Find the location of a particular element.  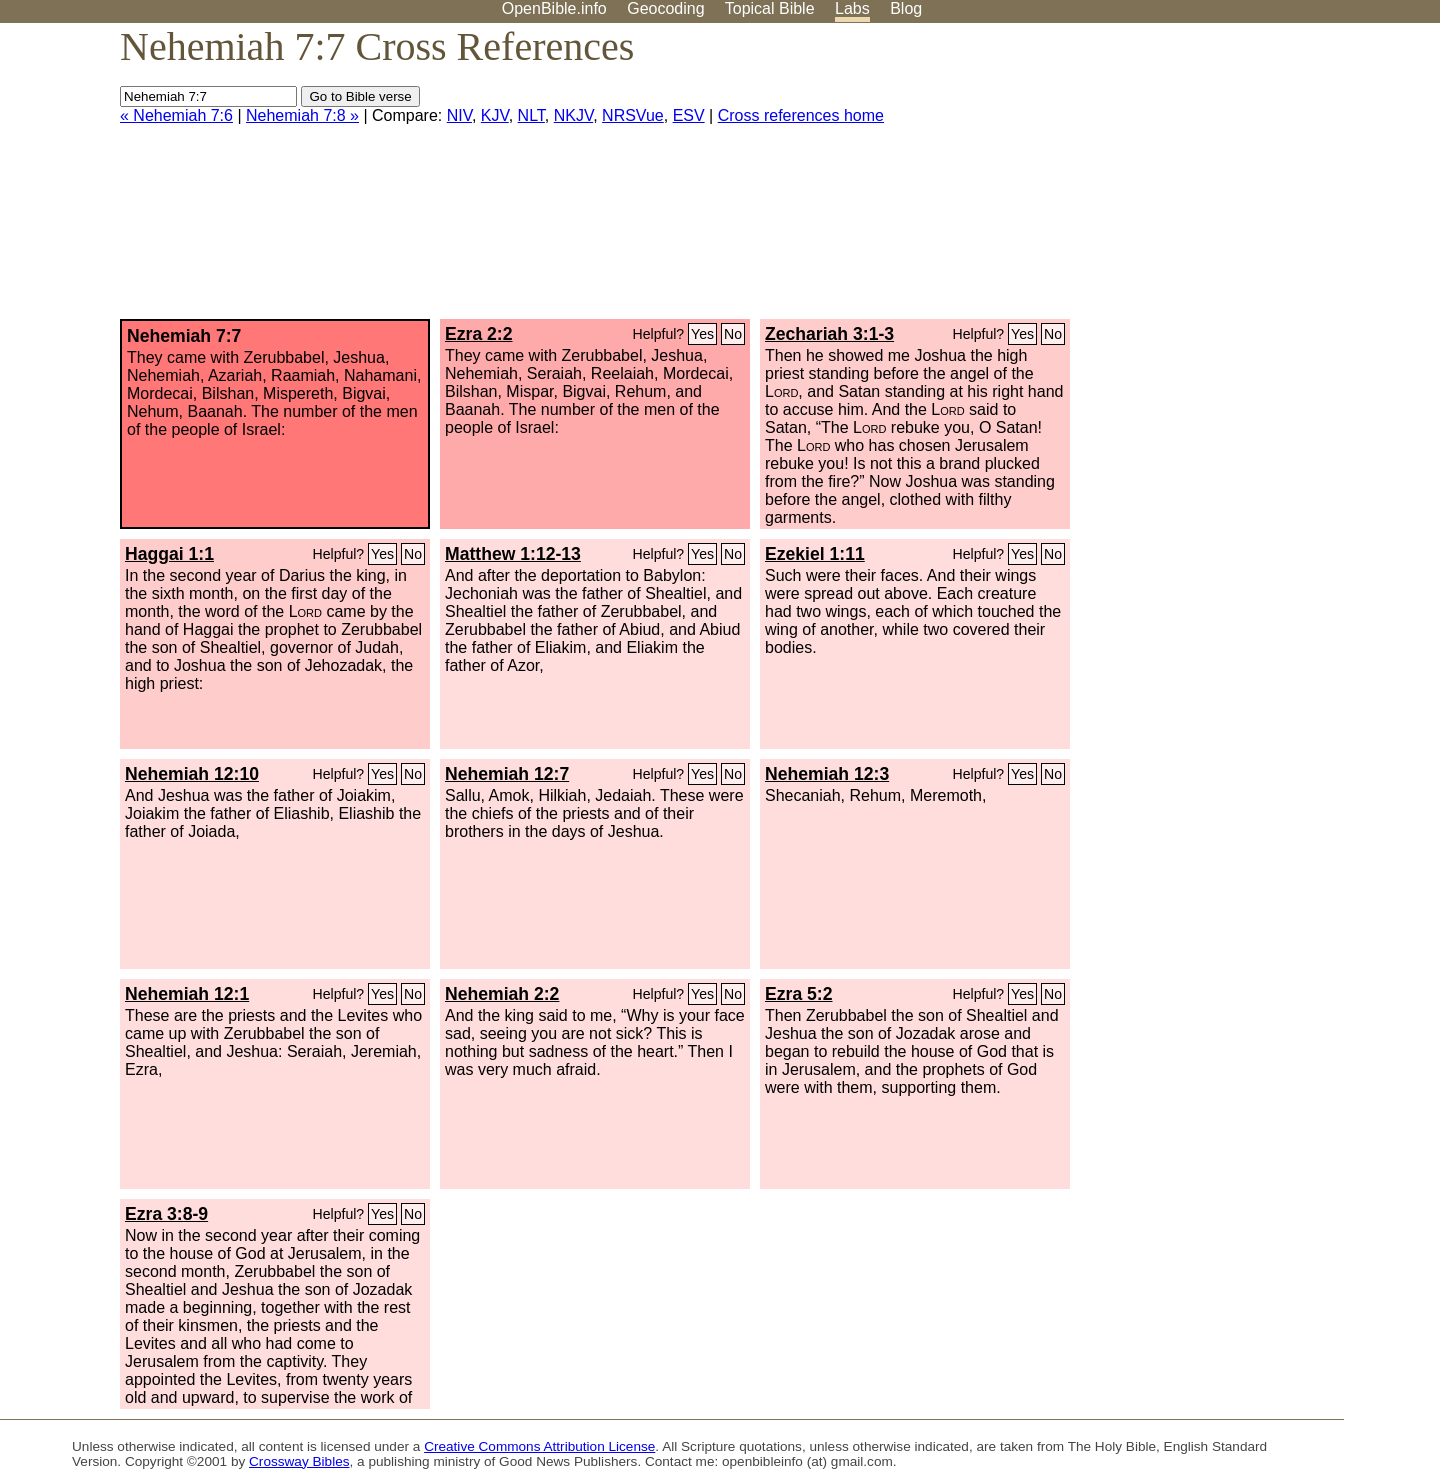

Ezra 5:2 is located at coordinates (798, 994).